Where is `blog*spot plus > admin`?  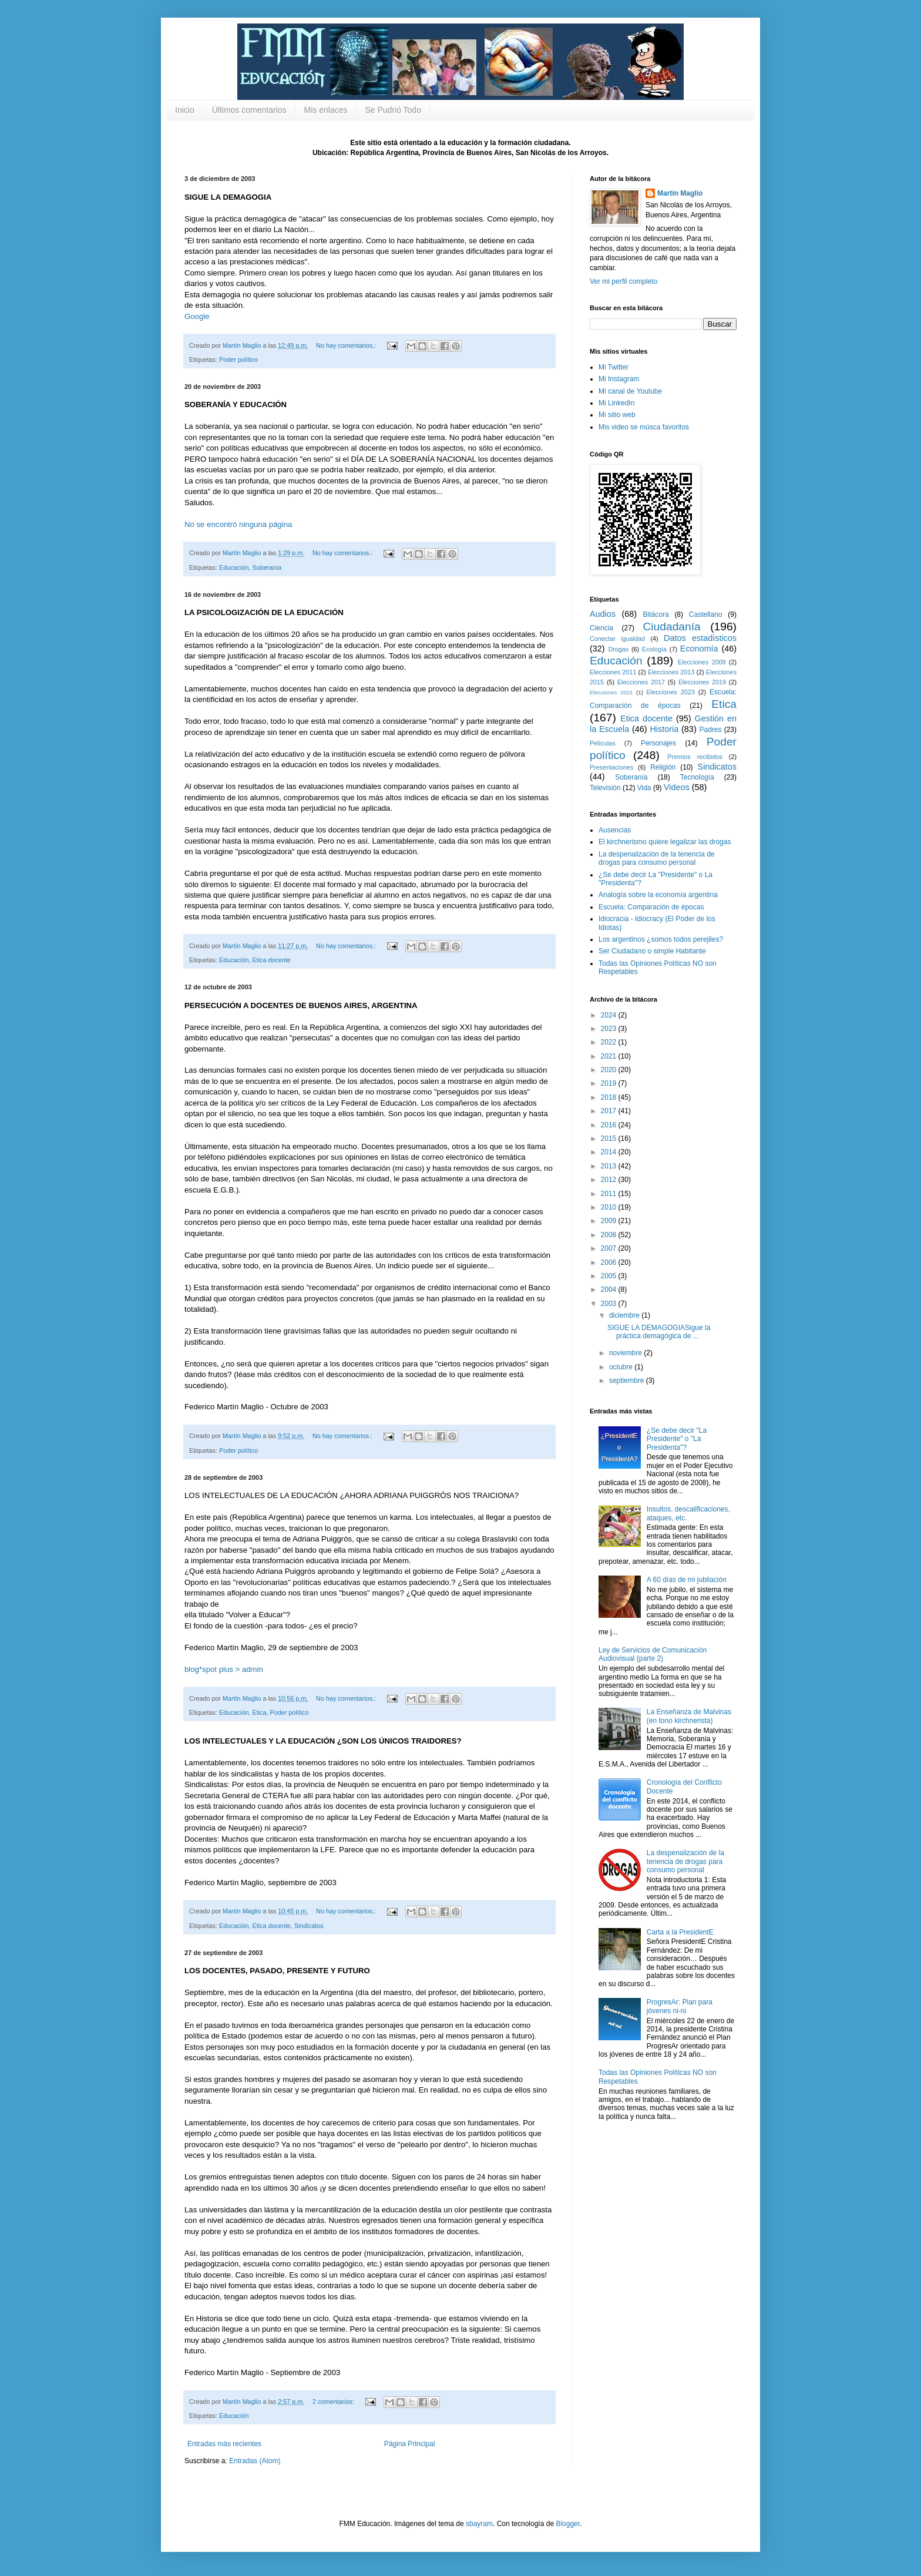
blog*spot plus > admin is located at coordinates (223, 1669).